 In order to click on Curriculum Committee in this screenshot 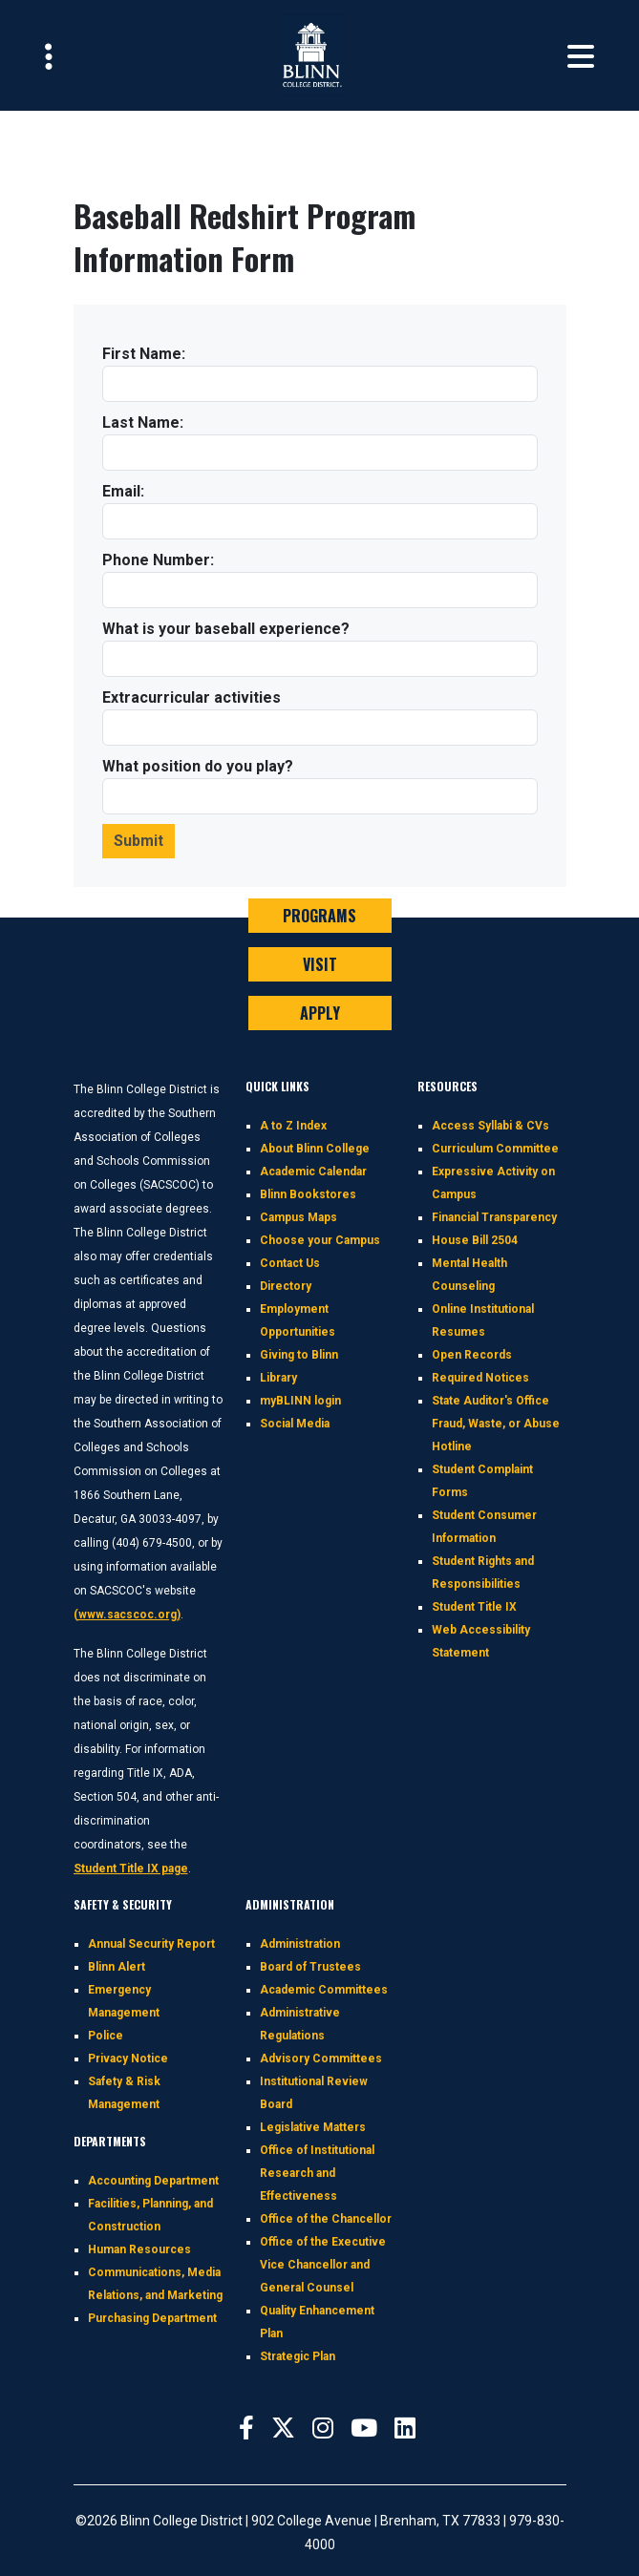, I will do `click(495, 1148)`.